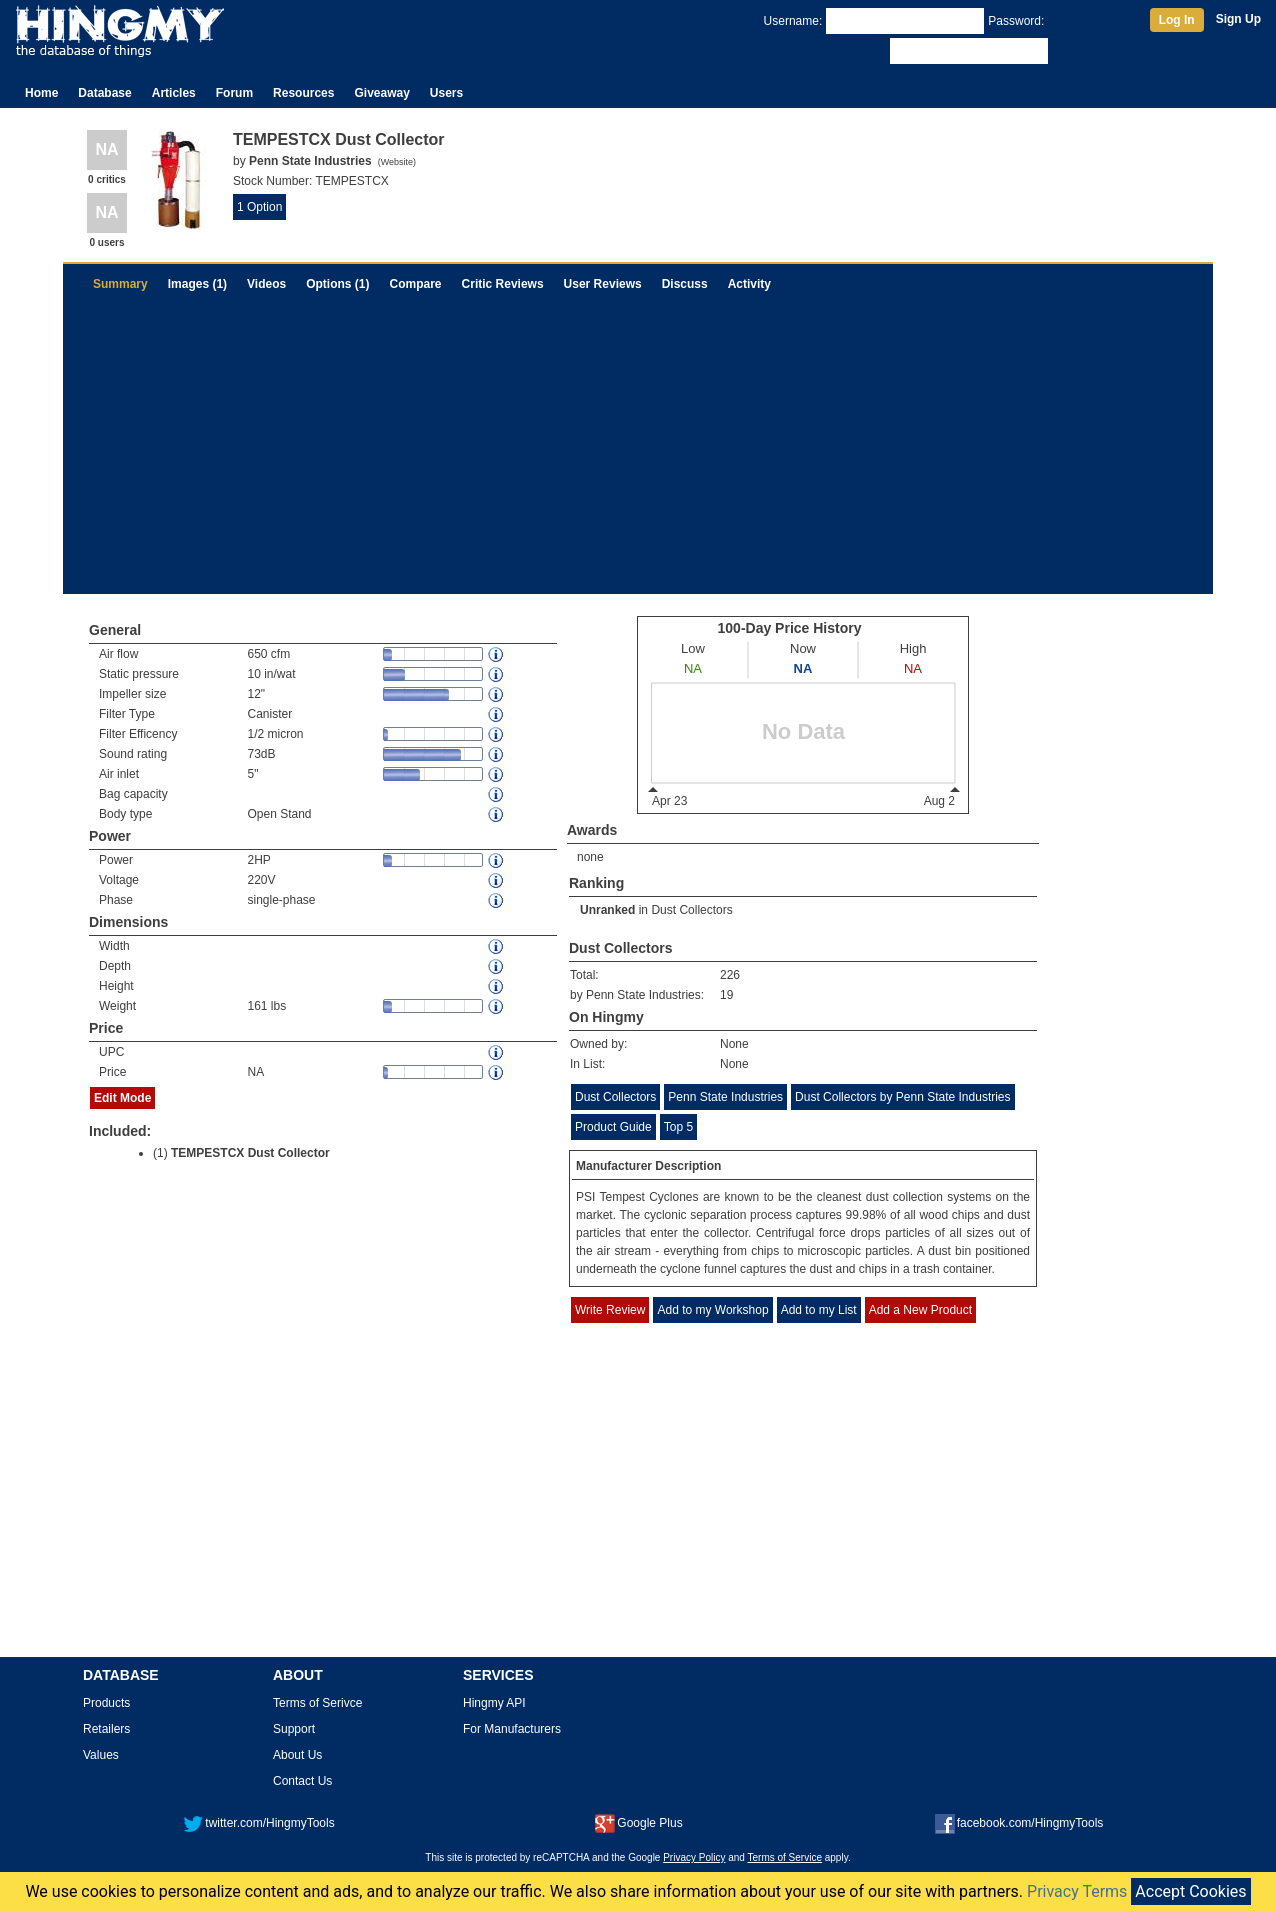 This screenshot has width=1276, height=1912. Describe the element at coordinates (694, 1857) in the screenshot. I see `Privacy Policy` at that location.